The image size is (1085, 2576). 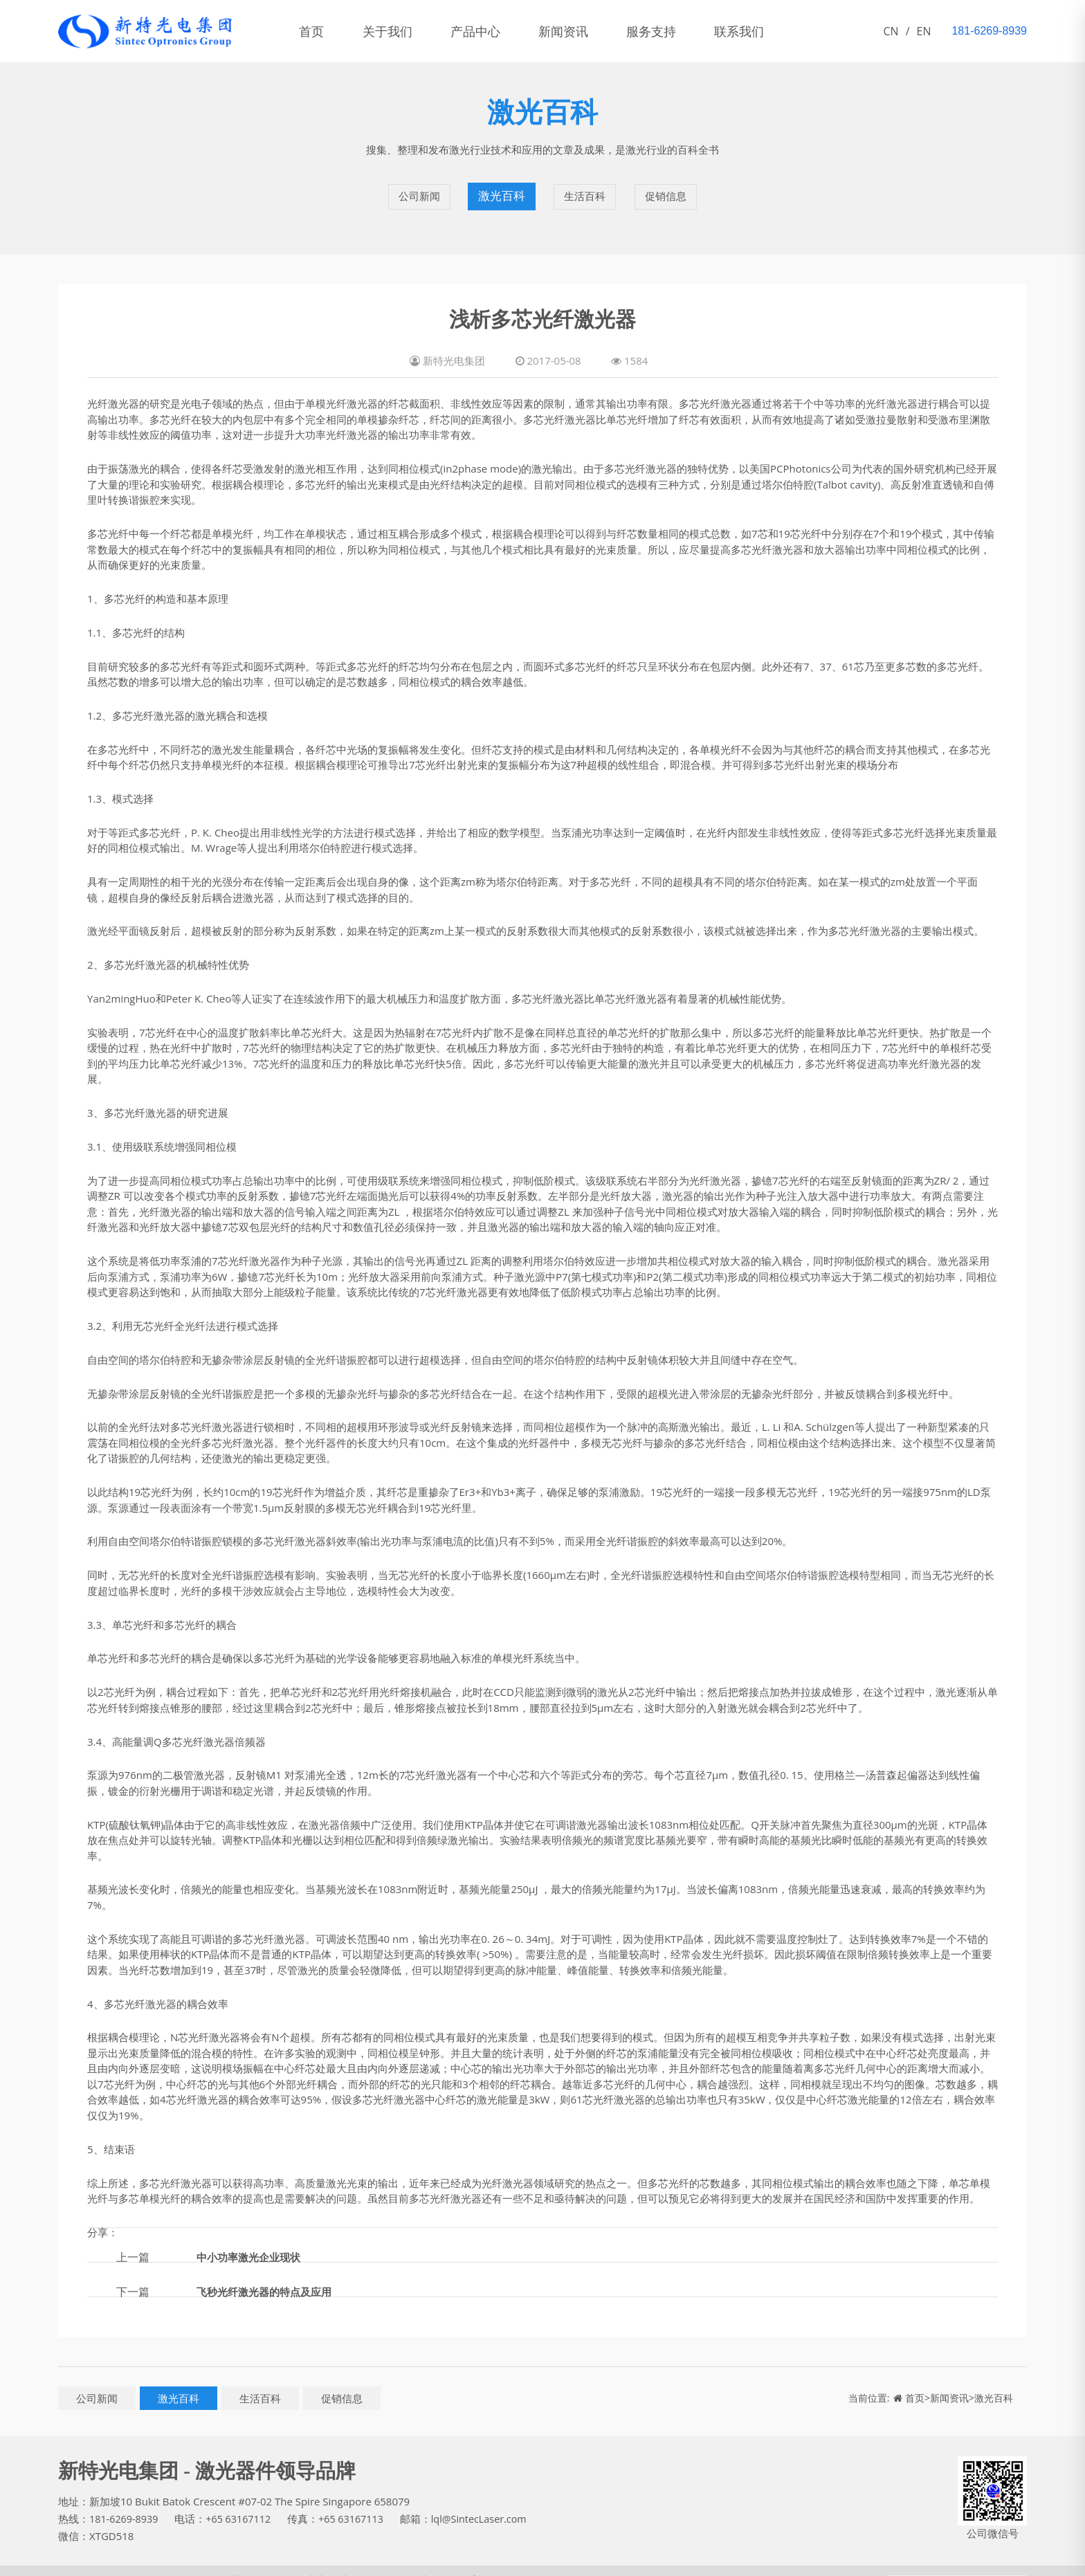 I want to click on 服务支持, so click(x=697, y=31).